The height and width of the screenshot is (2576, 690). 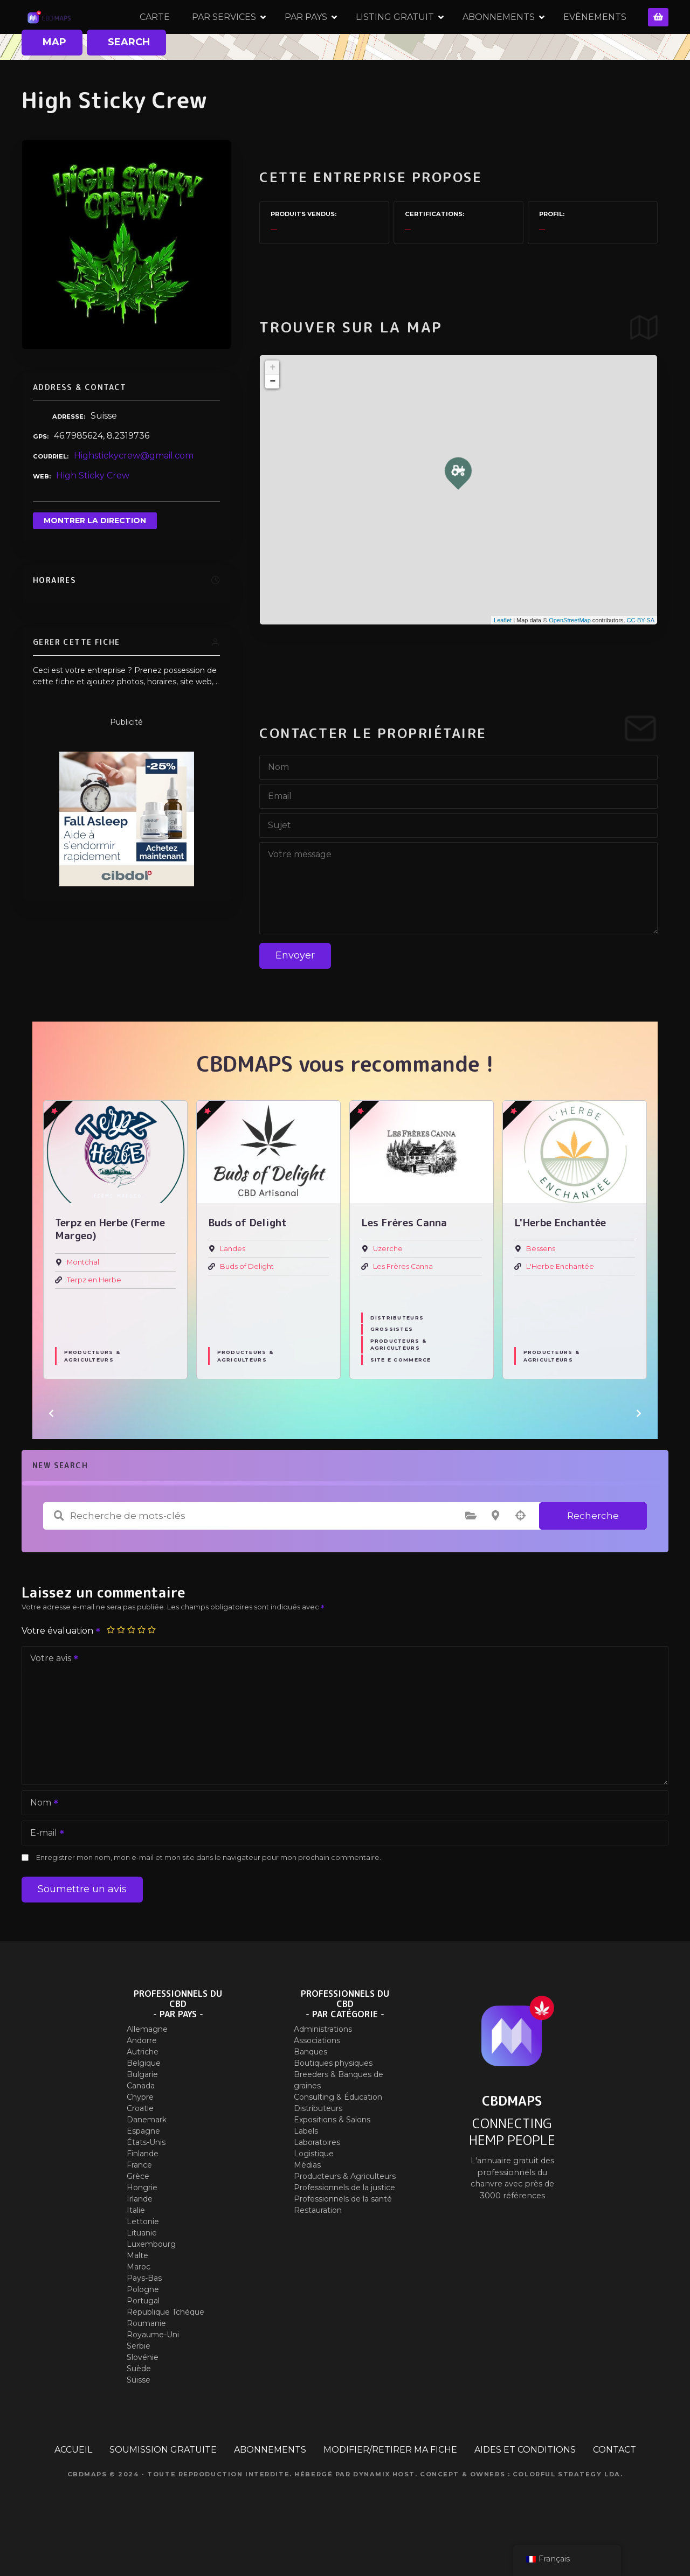 I want to click on Producteurs & Agriculteurs, so click(x=92, y=1391).